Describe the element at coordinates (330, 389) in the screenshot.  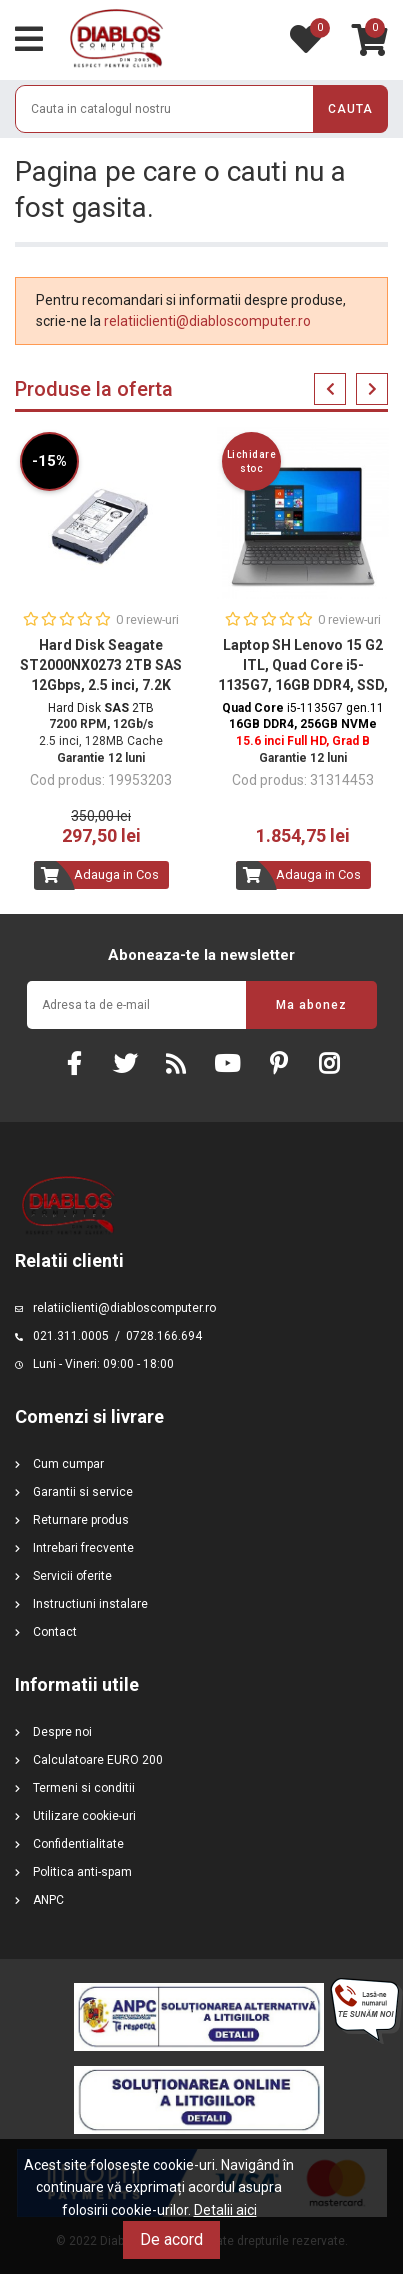
I see `Previous` at that location.